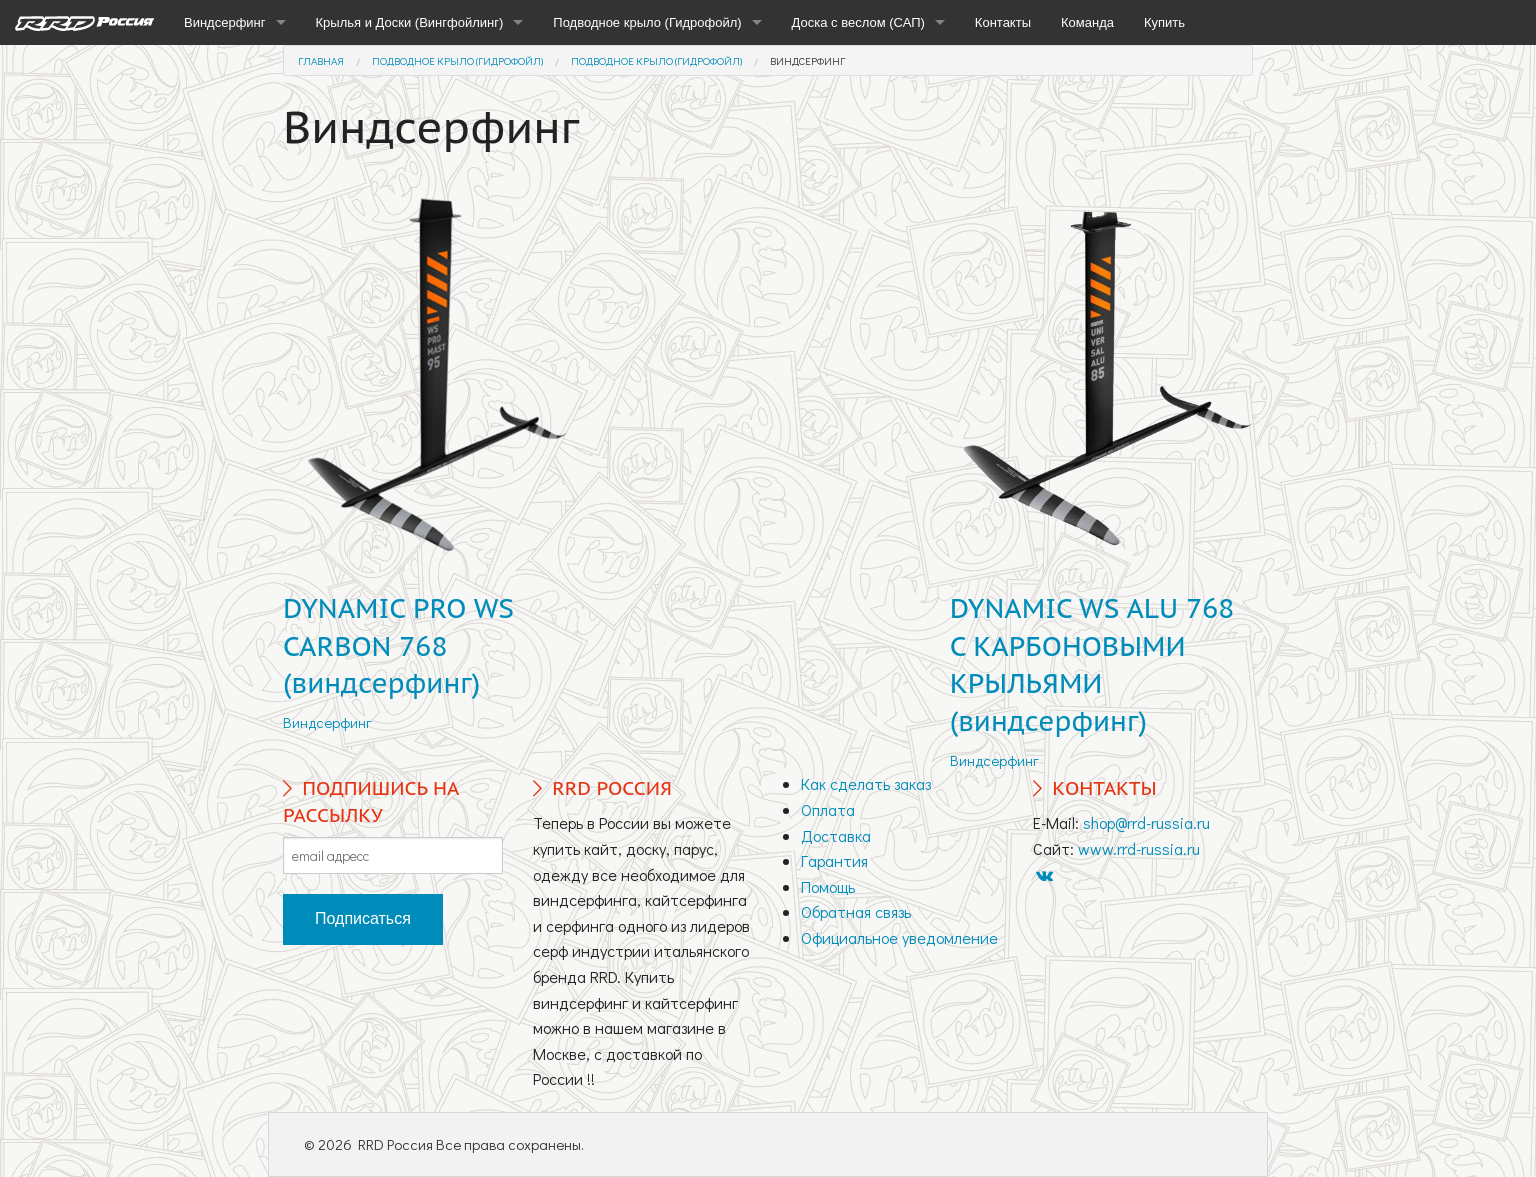 The width and height of the screenshot is (1536, 1177). What do you see at coordinates (398, 646) in the screenshot?
I see `DYNAMIC PRO WS CARBON 768 (виндсерфинг)` at bounding box center [398, 646].